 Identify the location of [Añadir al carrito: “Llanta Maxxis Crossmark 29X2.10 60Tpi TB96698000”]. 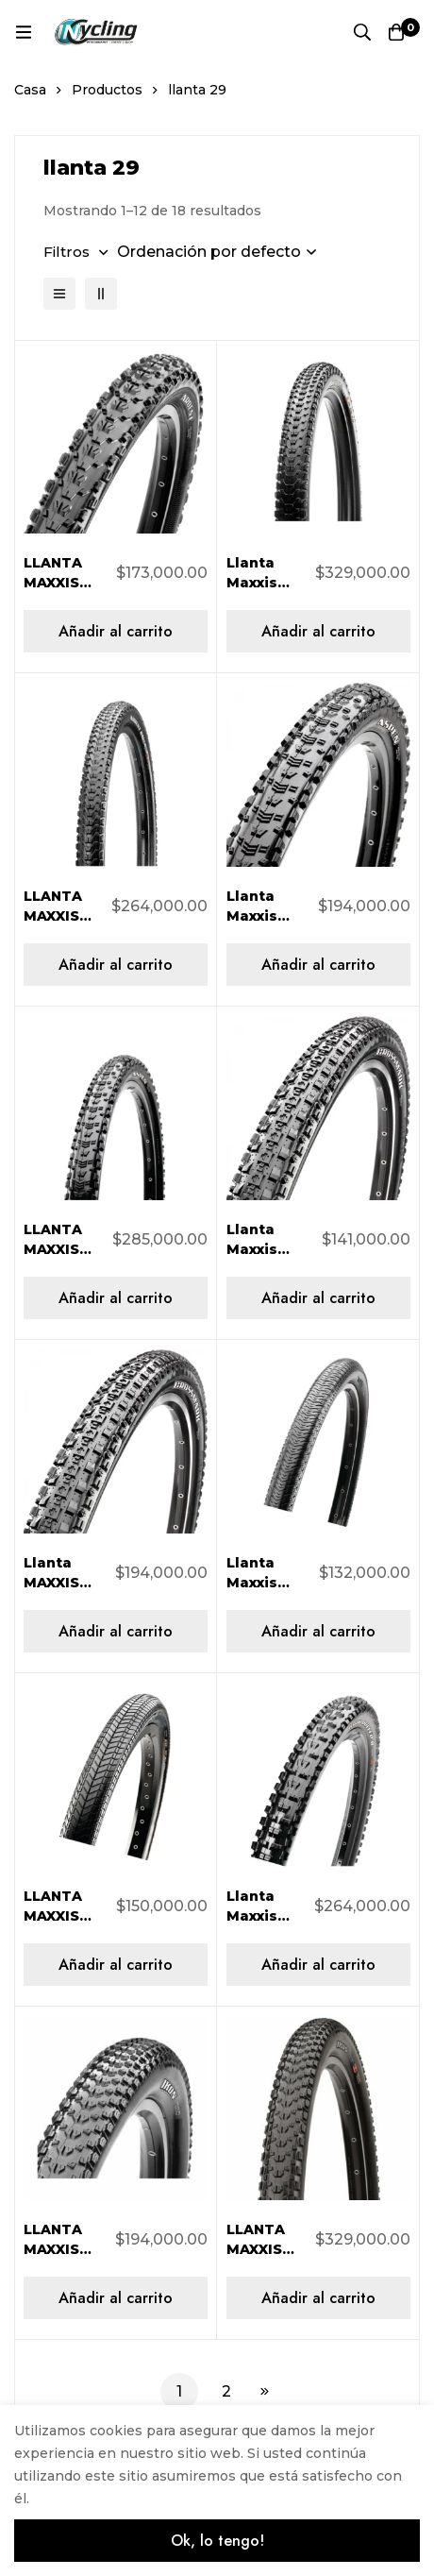
(318, 1298).